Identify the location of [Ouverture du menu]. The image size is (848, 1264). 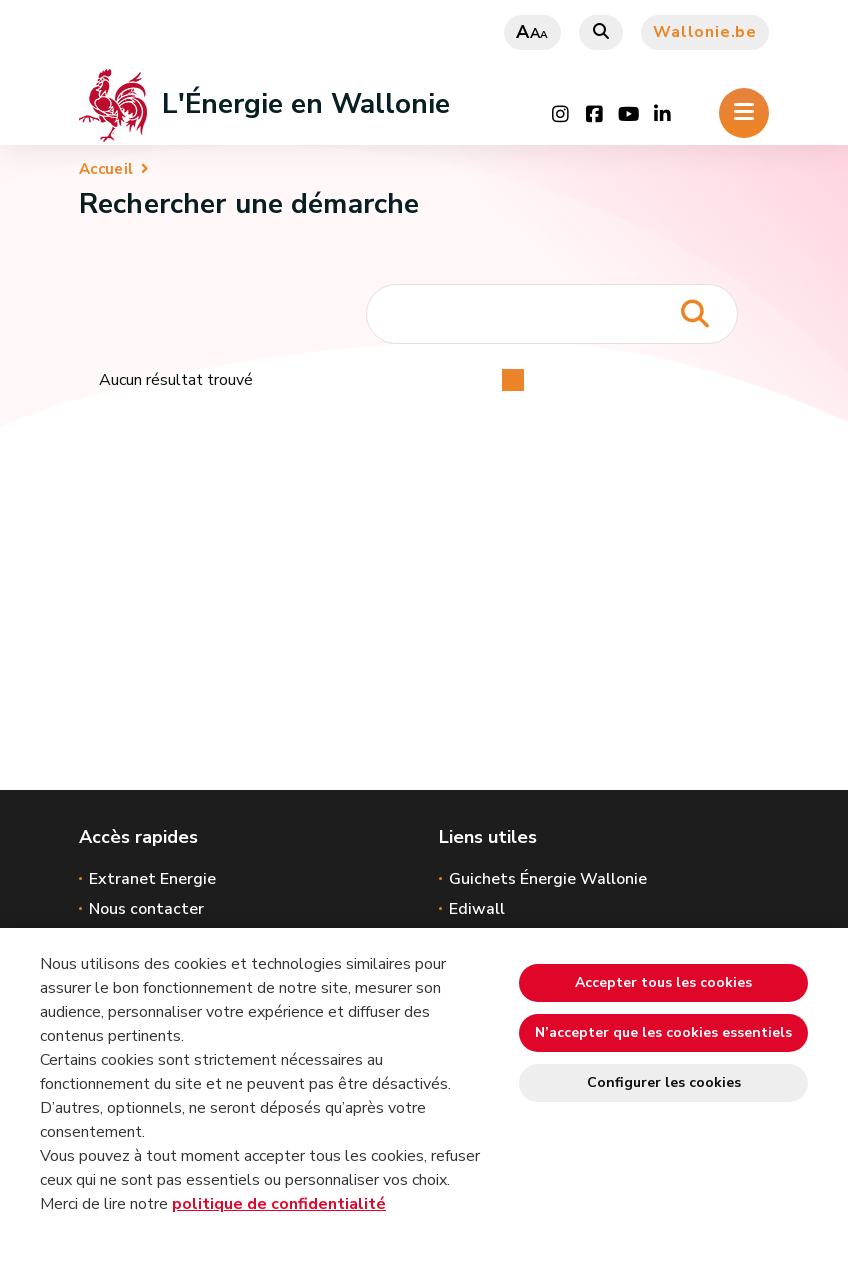
(744, 113).